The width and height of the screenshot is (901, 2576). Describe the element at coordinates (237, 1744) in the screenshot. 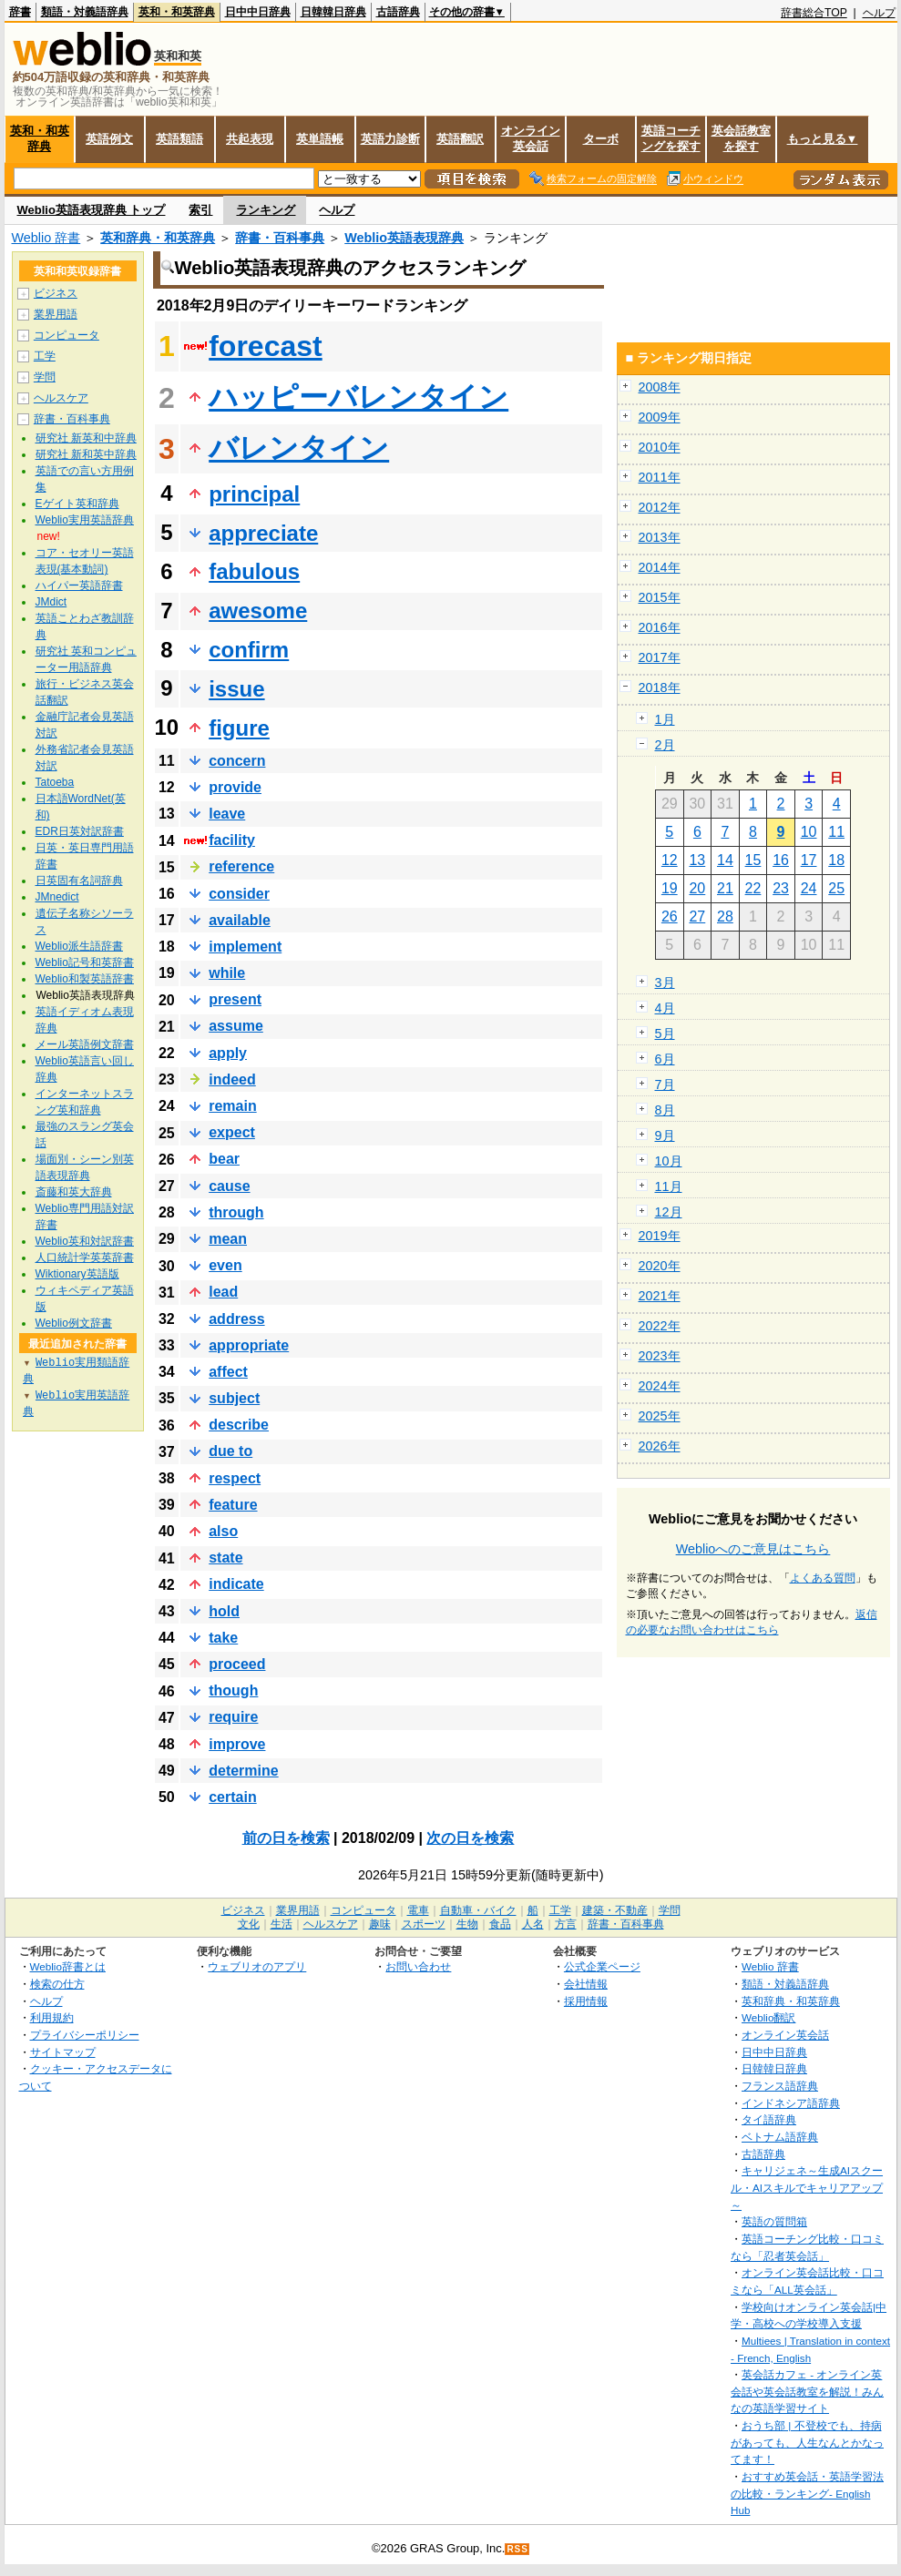

I see `improve` at that location.